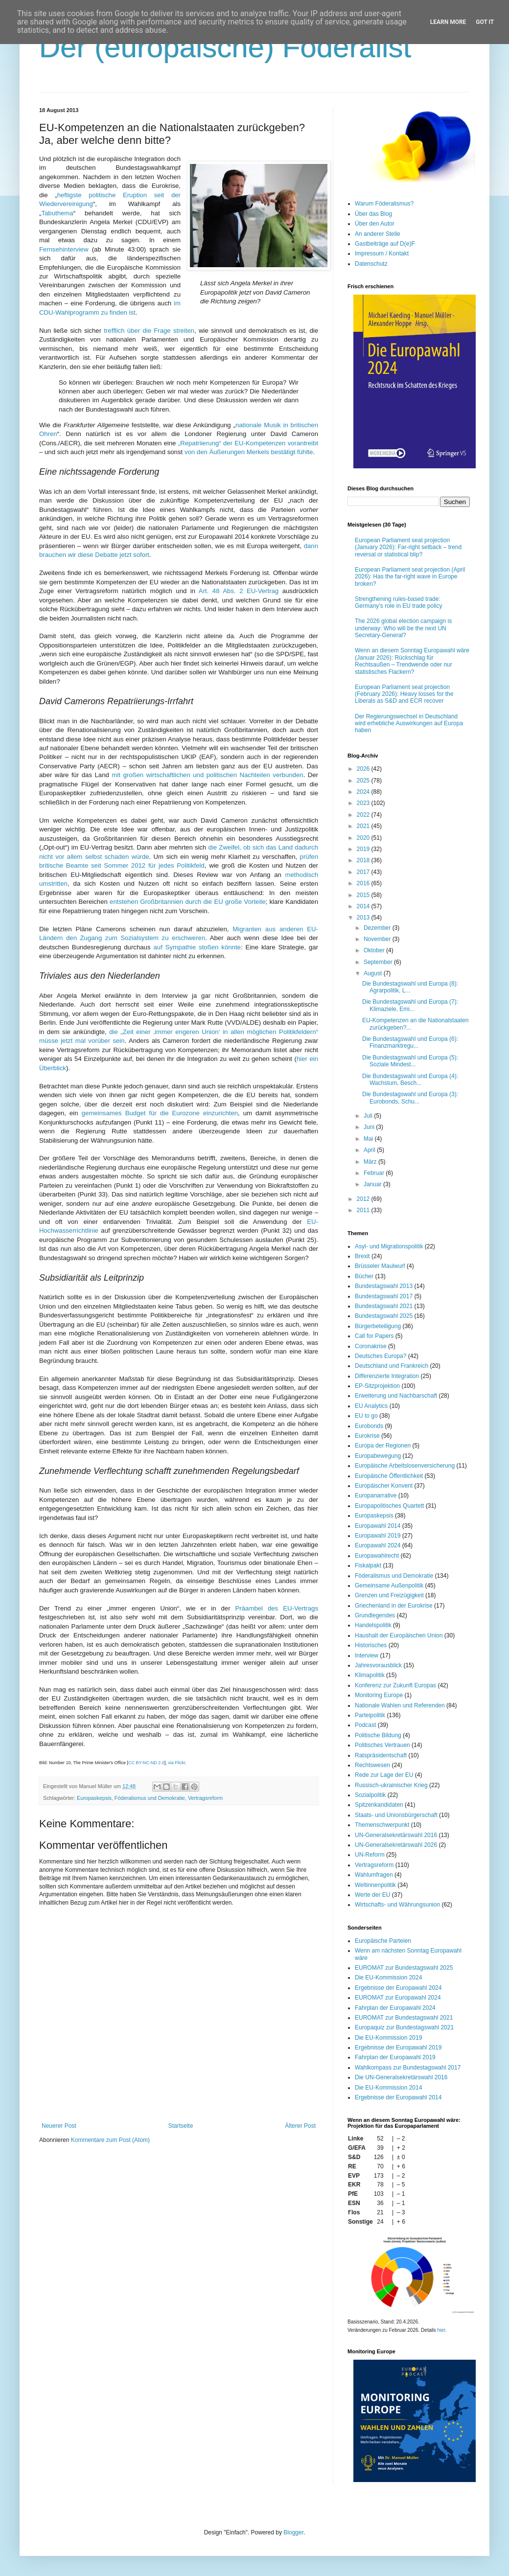 This screenshot has width=509, height=2576. I want to click on Bücher, so click(364, 1276).